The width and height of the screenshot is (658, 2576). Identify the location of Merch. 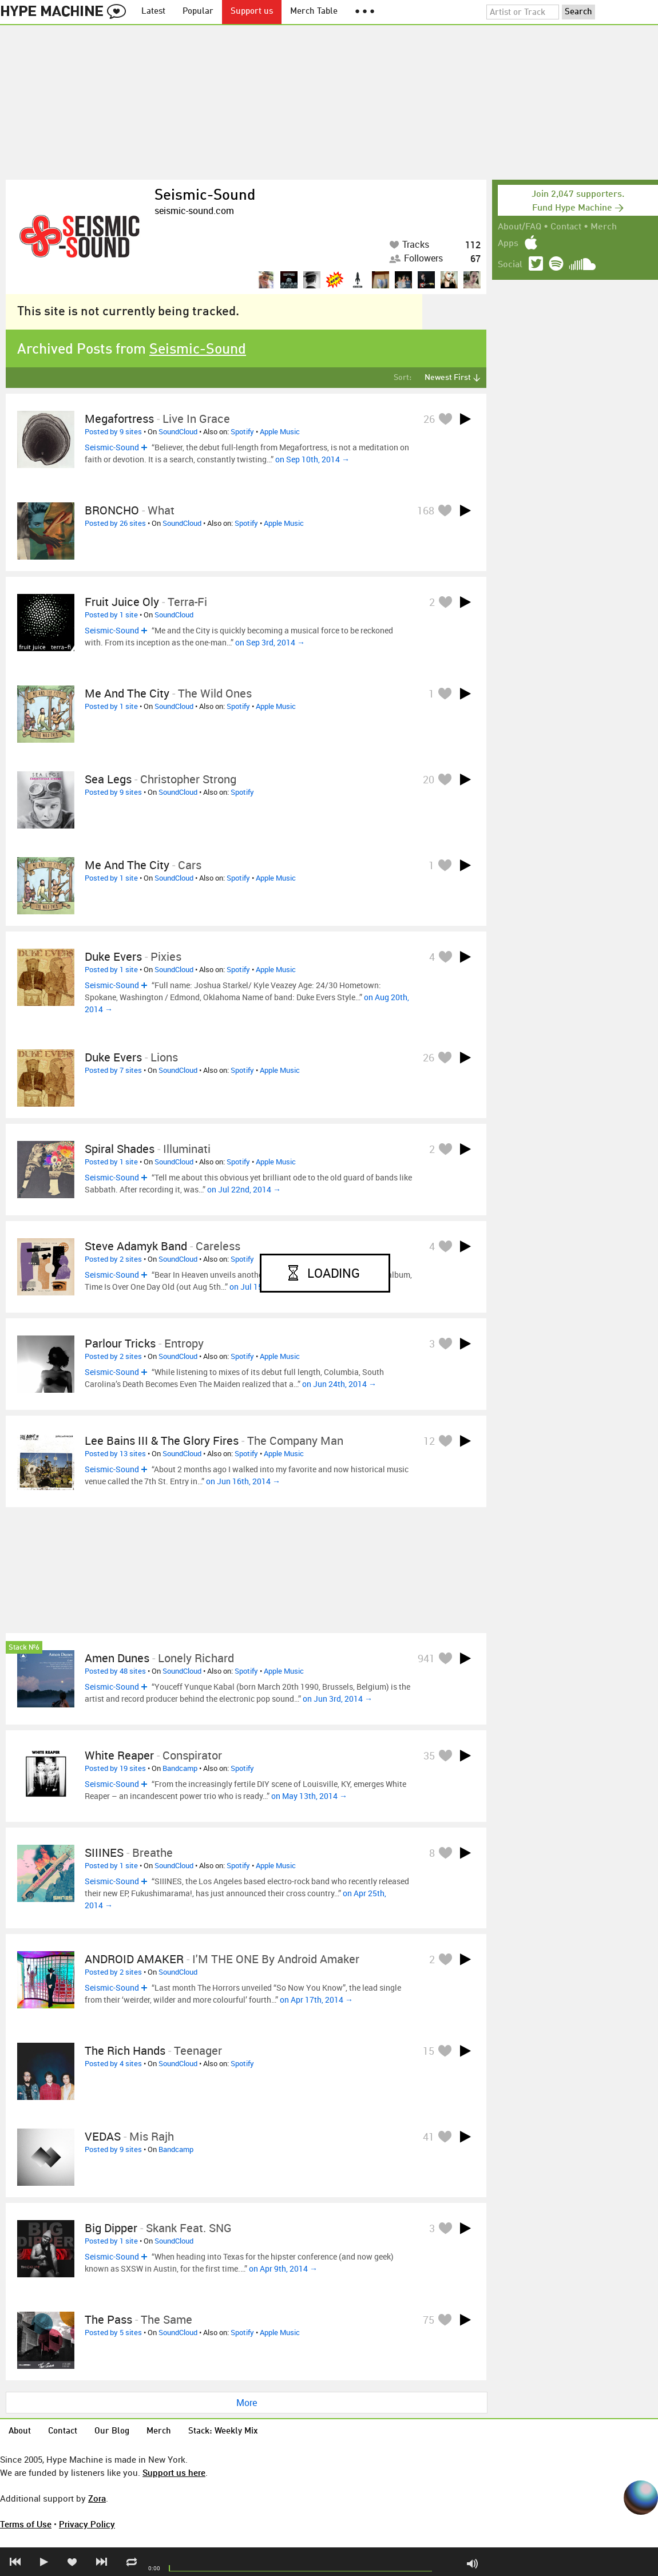
(603, 227).